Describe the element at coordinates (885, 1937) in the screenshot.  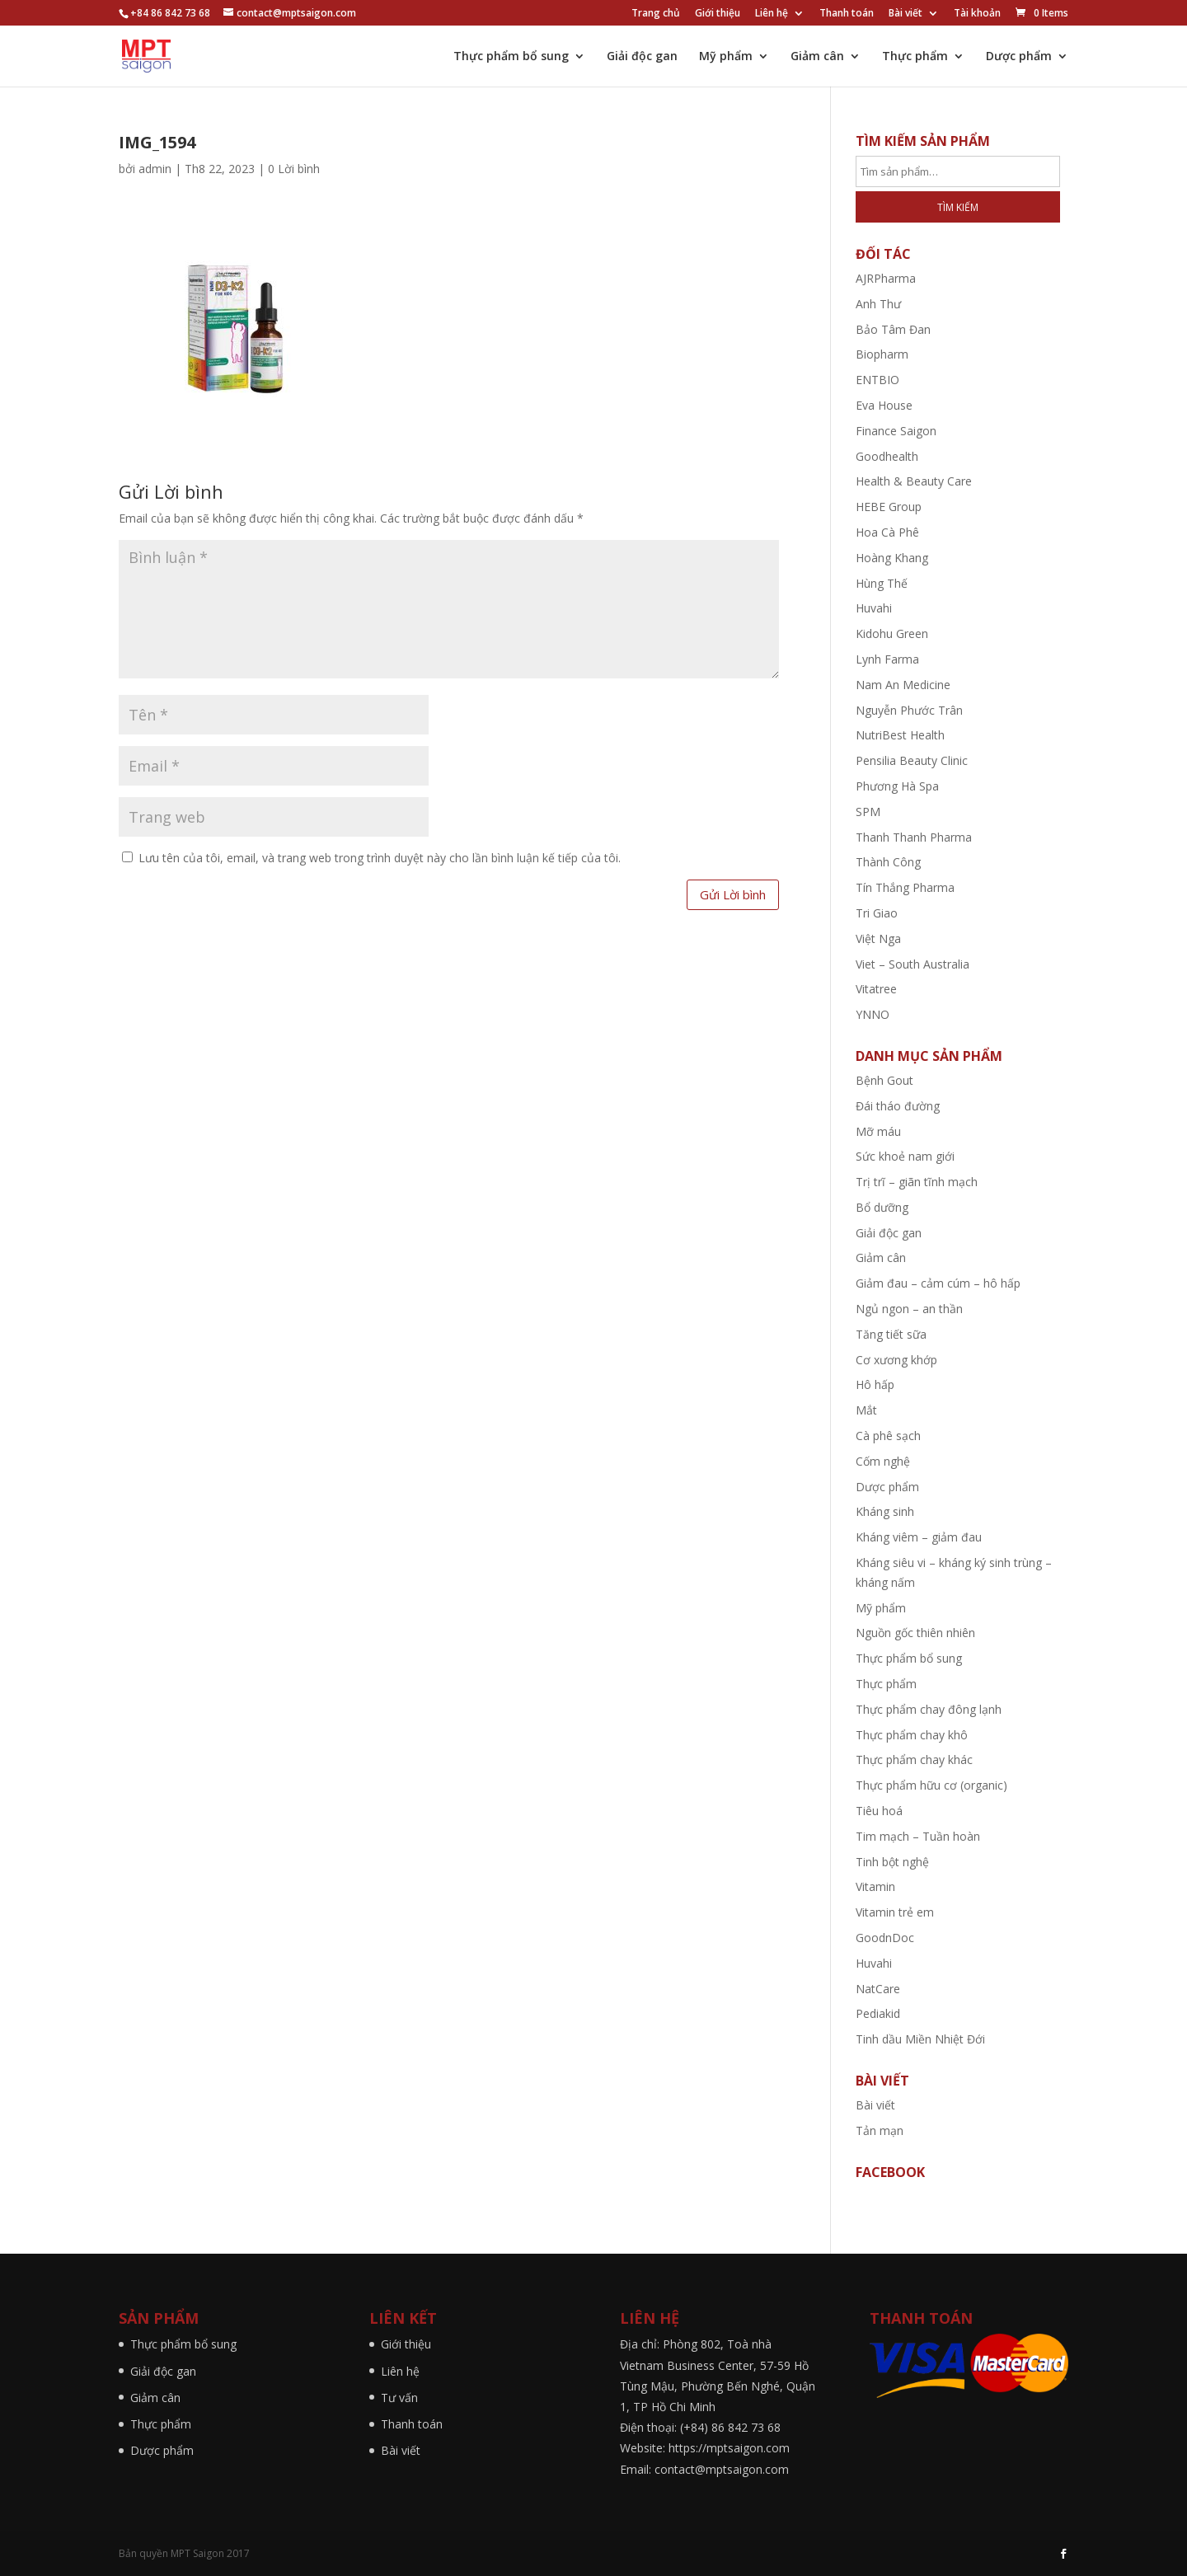
I see `GoodnDoc` at that location.